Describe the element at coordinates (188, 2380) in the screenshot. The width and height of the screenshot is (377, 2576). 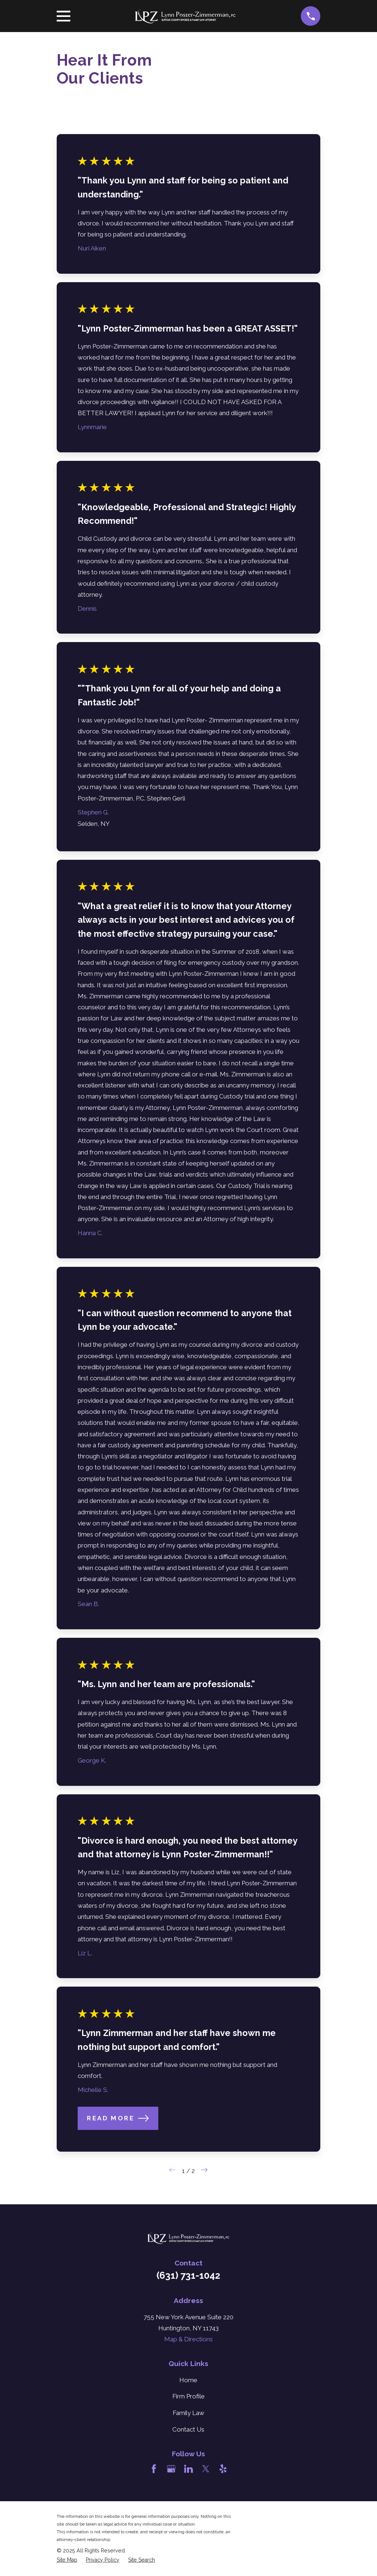
I see `Home` at that location.